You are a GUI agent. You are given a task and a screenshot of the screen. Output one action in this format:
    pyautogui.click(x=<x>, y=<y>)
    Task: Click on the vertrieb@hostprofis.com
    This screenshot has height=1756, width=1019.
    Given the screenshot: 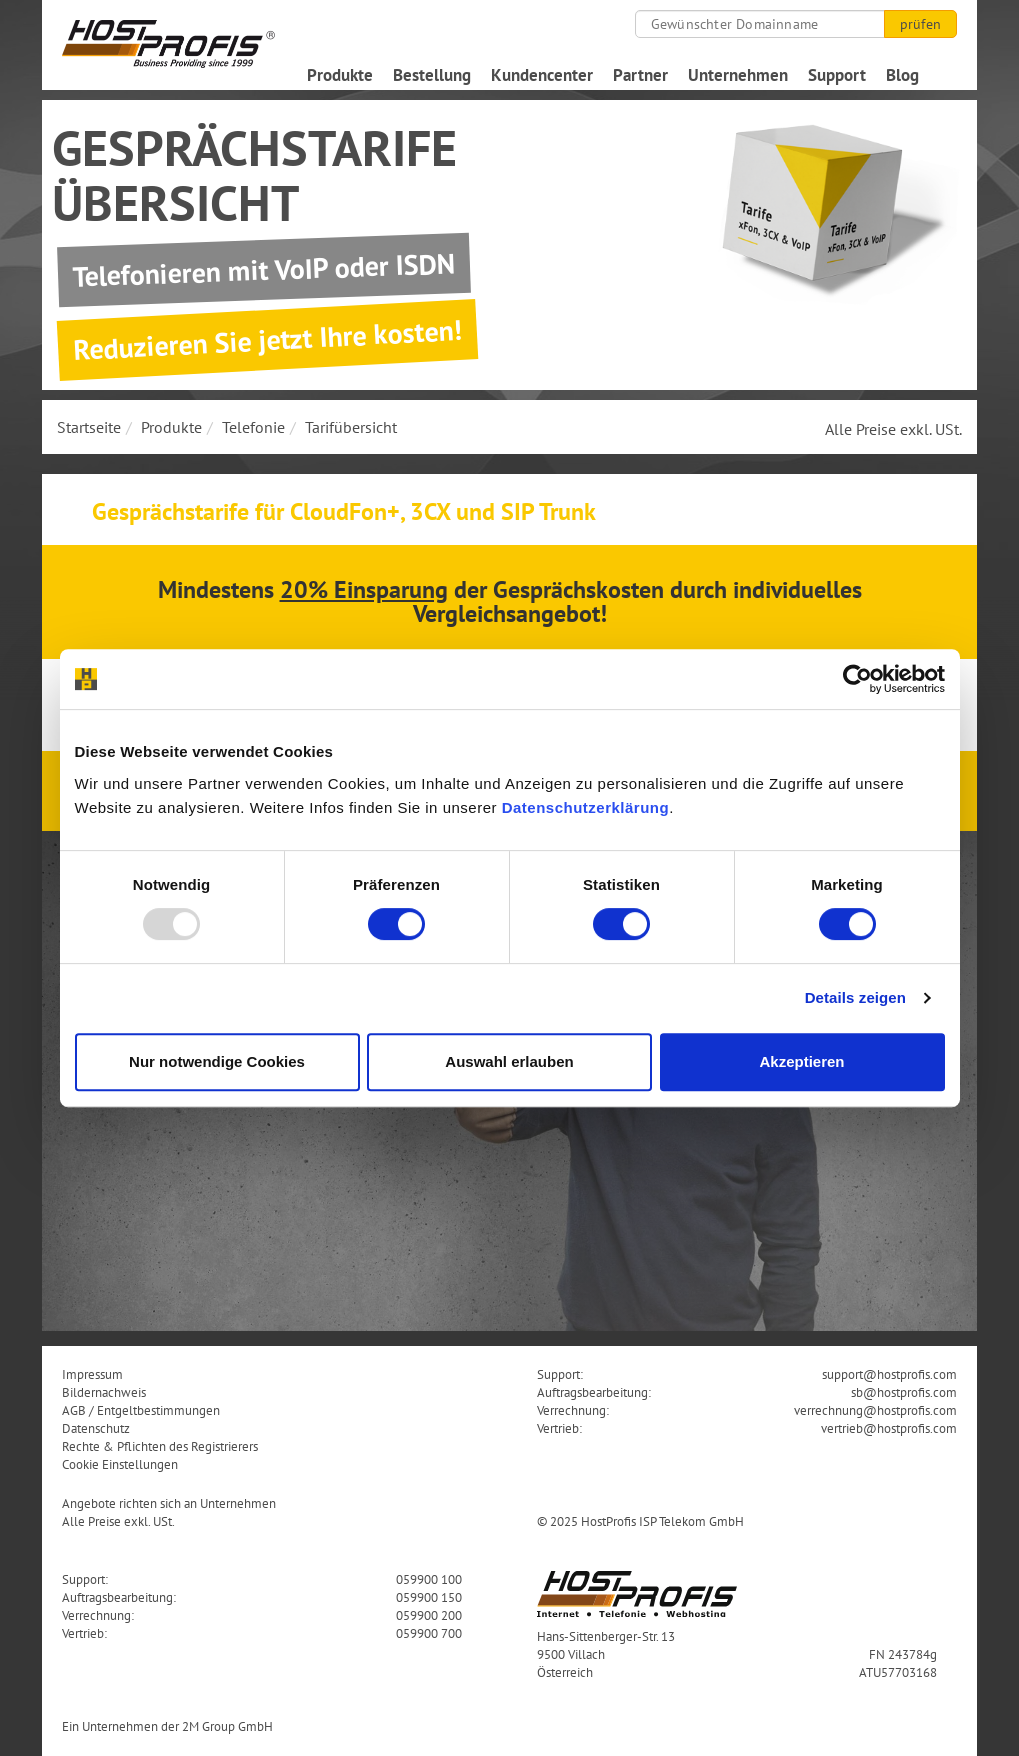 What is the action you would take?
    pyautogui.click(x=889, y=1428)
    